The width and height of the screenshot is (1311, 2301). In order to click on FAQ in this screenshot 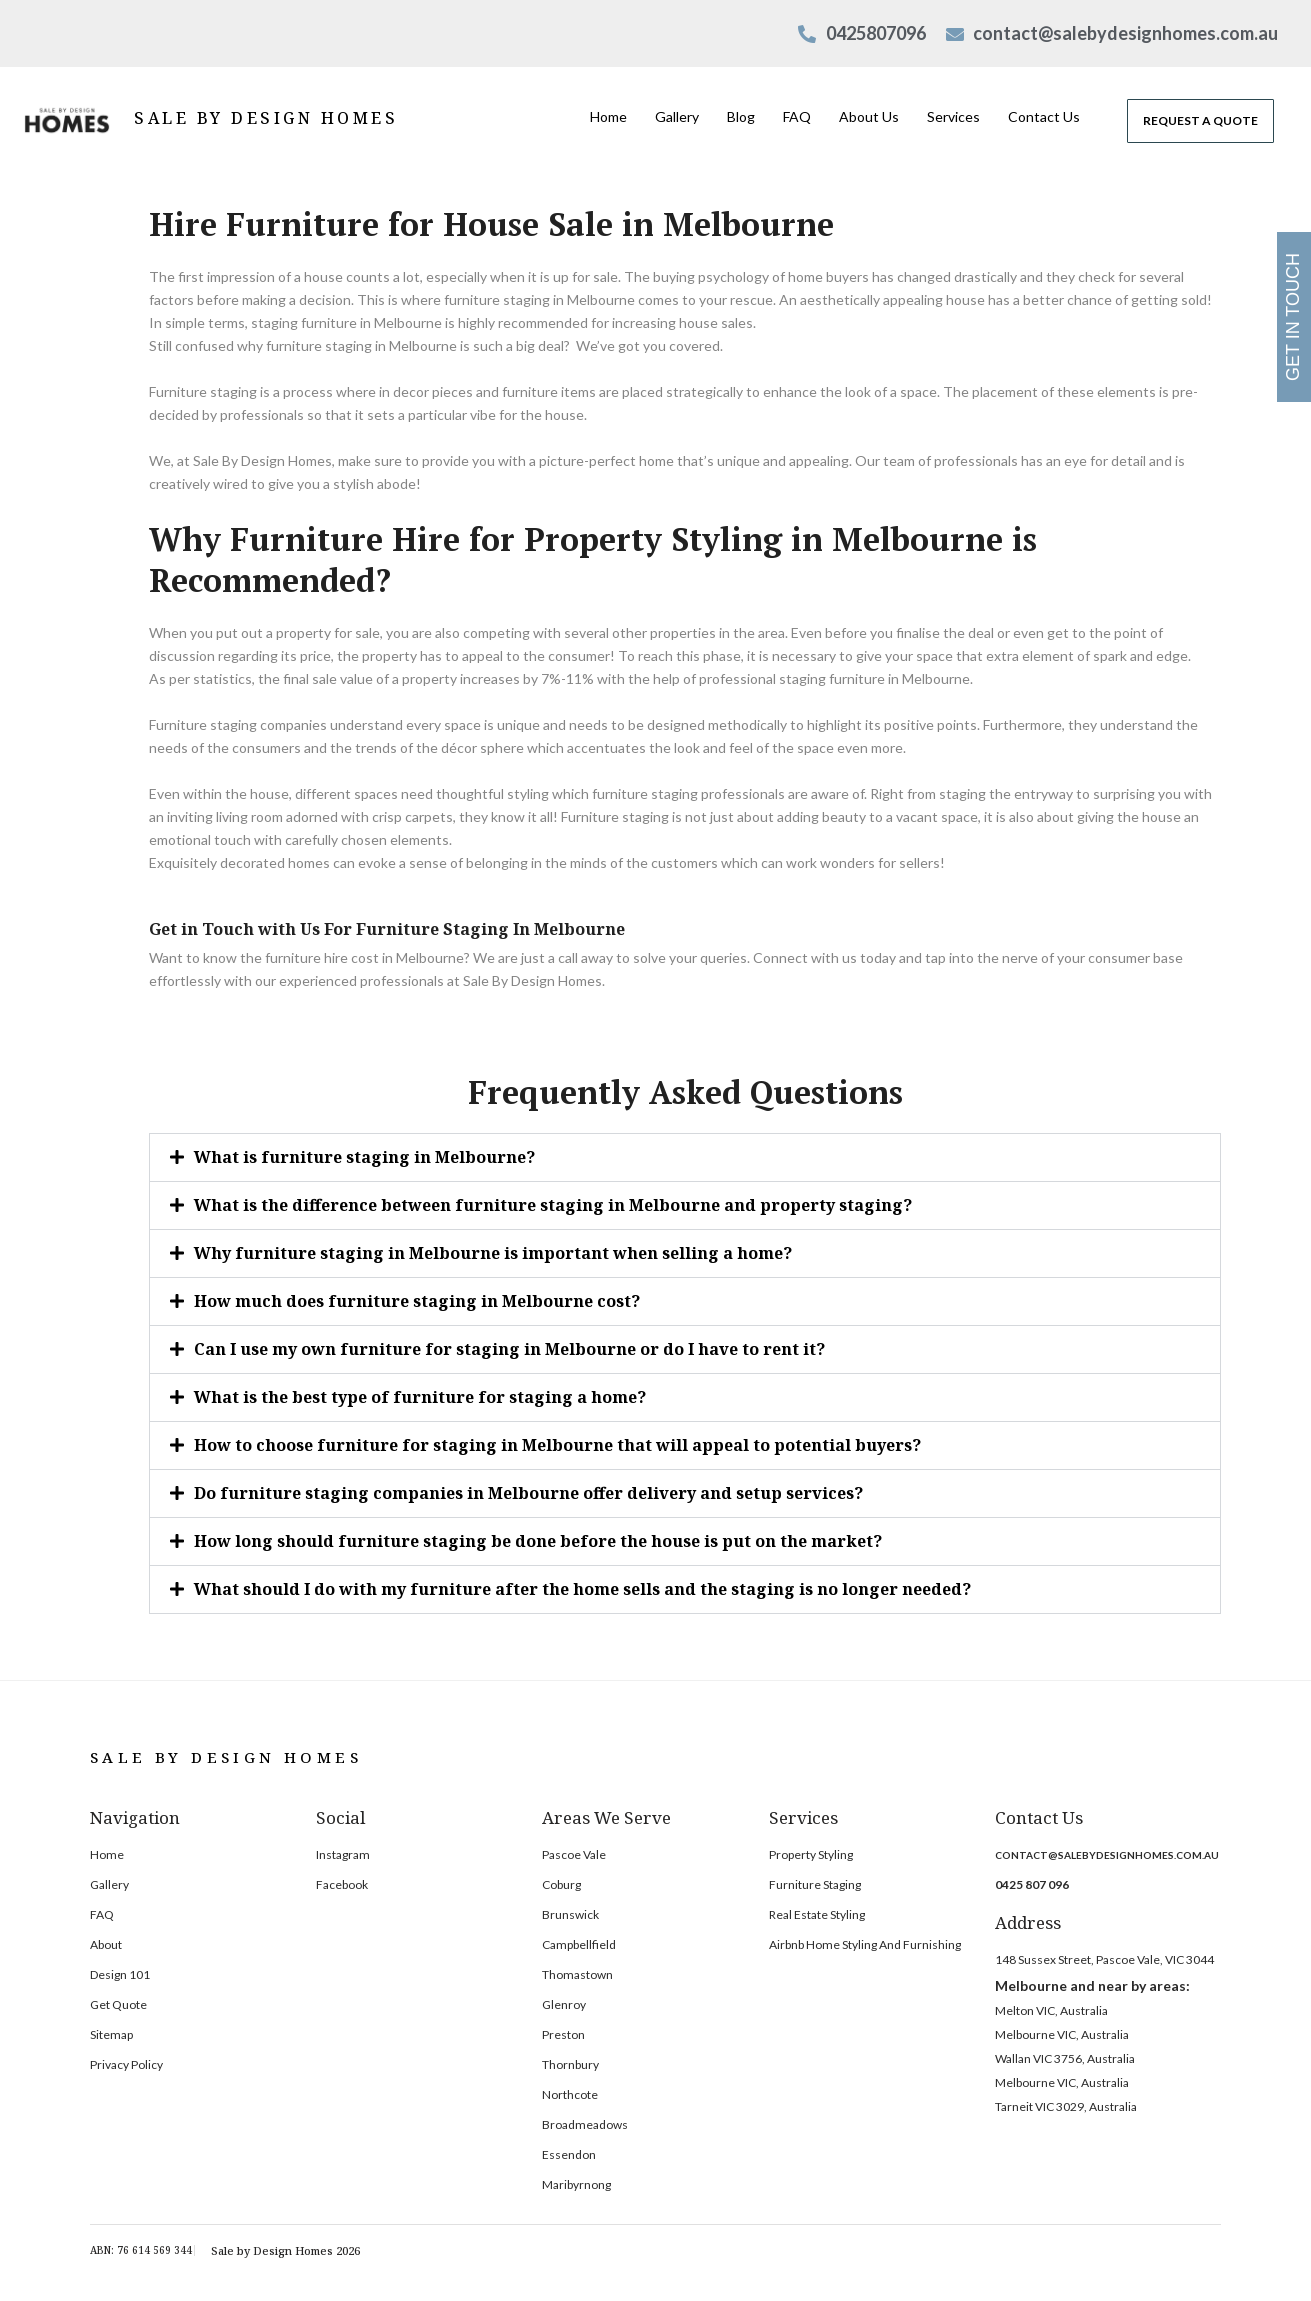, I will do `click(797, 116)`.